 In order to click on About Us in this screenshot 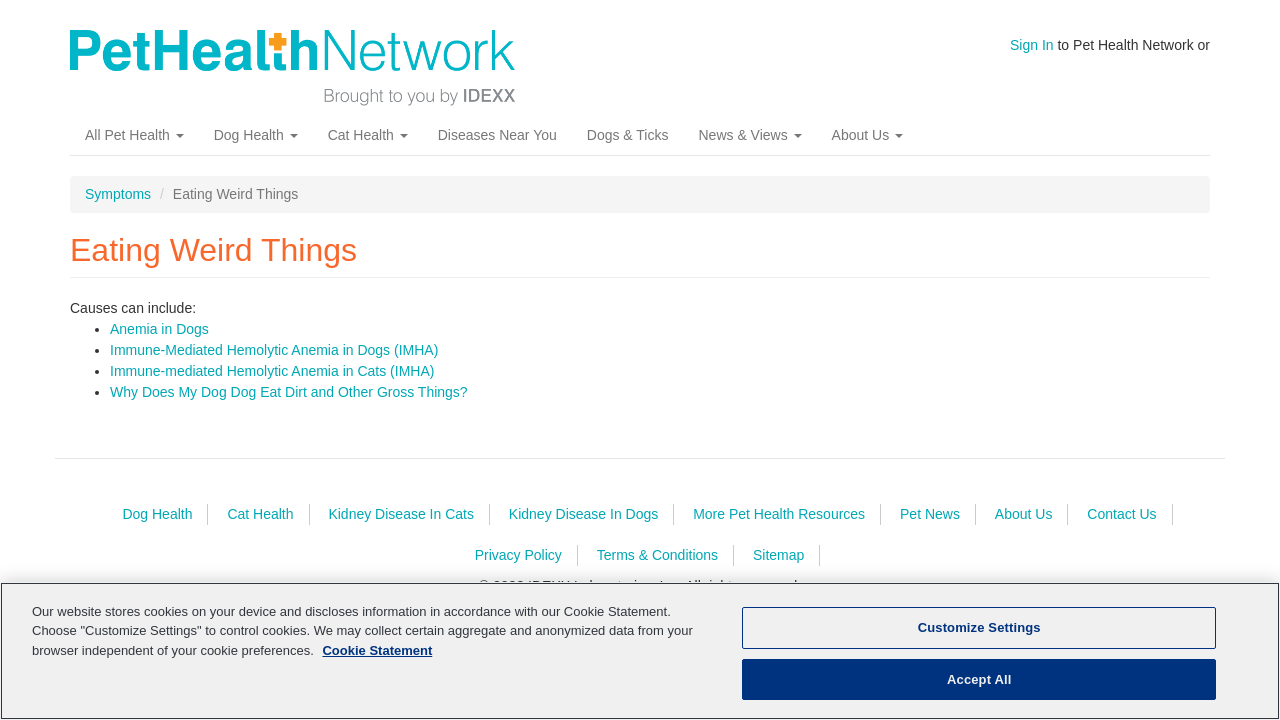, I will do `click(867, 135)`.